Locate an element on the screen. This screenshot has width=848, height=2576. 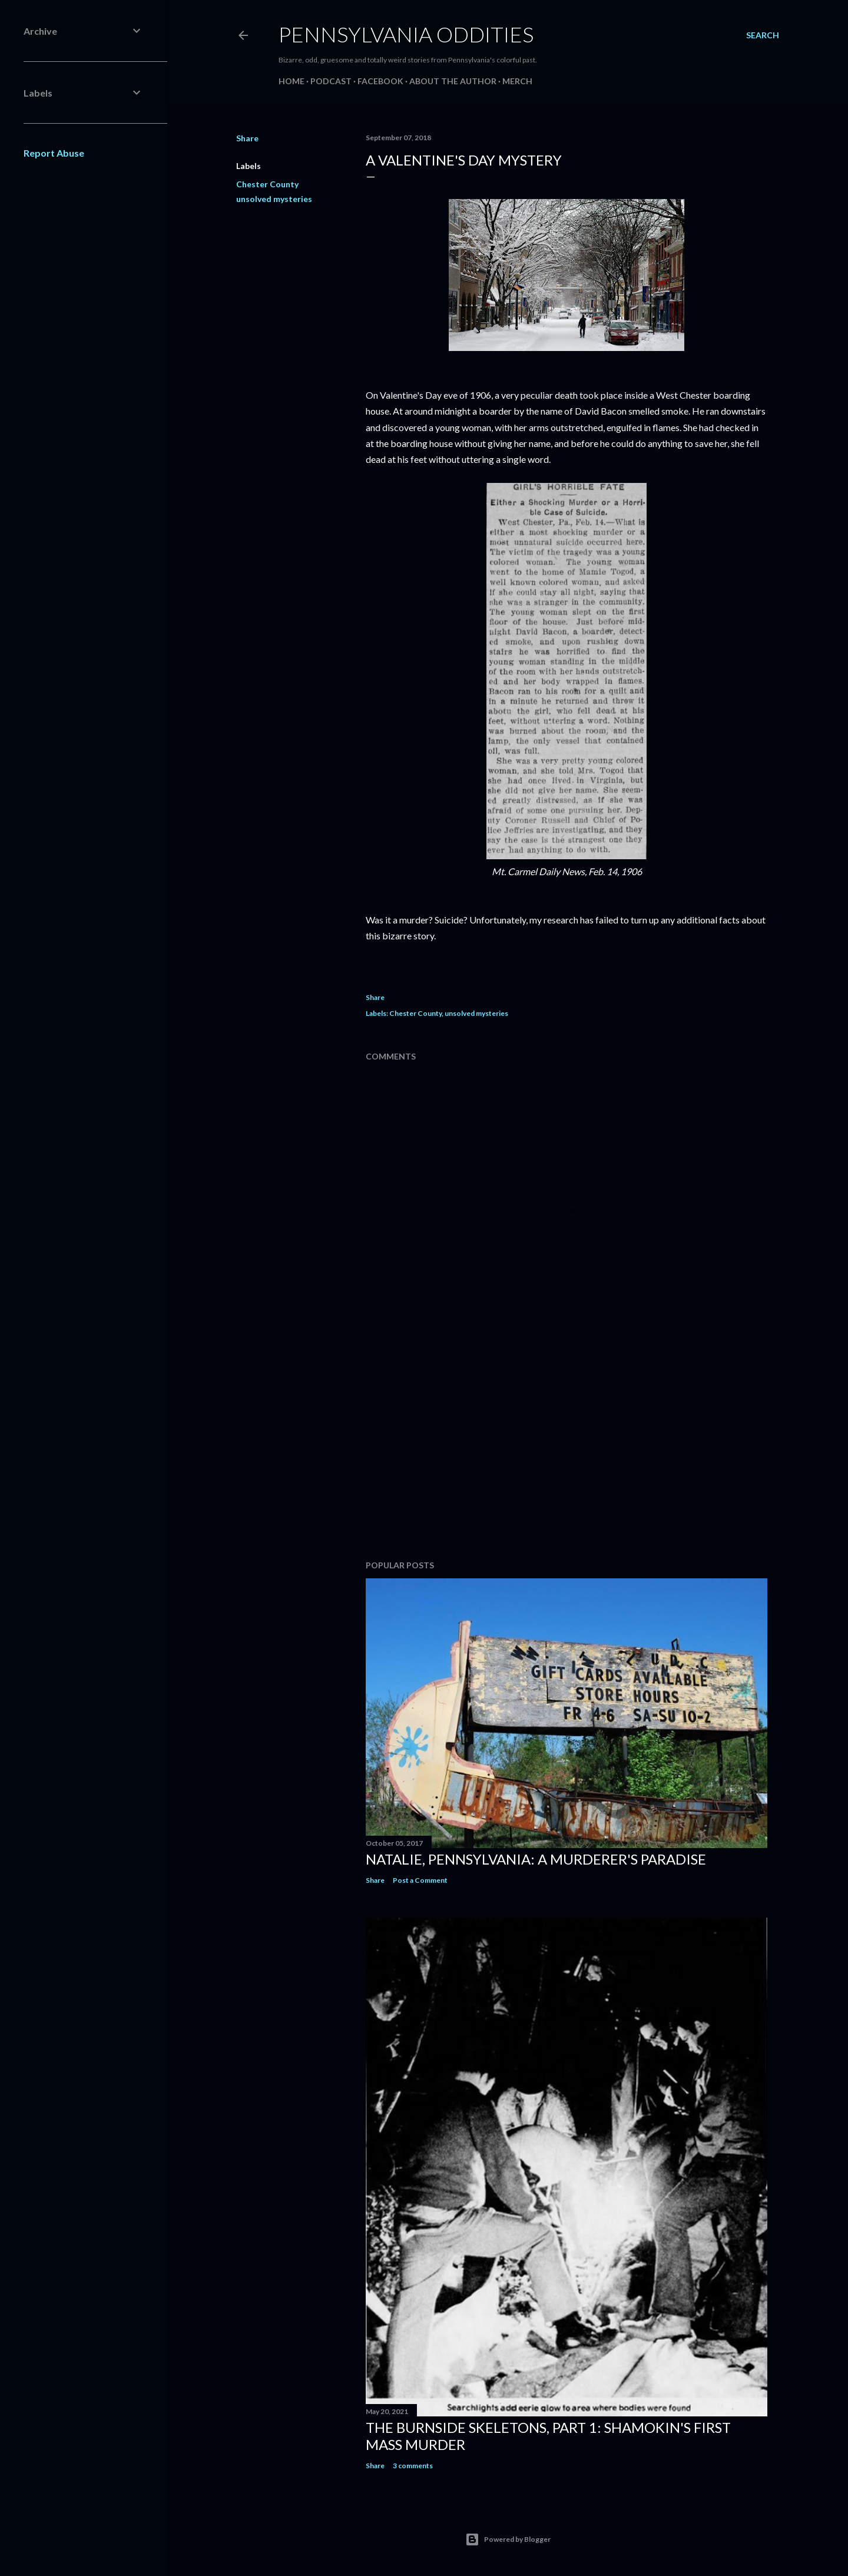
3 comments is located at coordinates (413, 2465).